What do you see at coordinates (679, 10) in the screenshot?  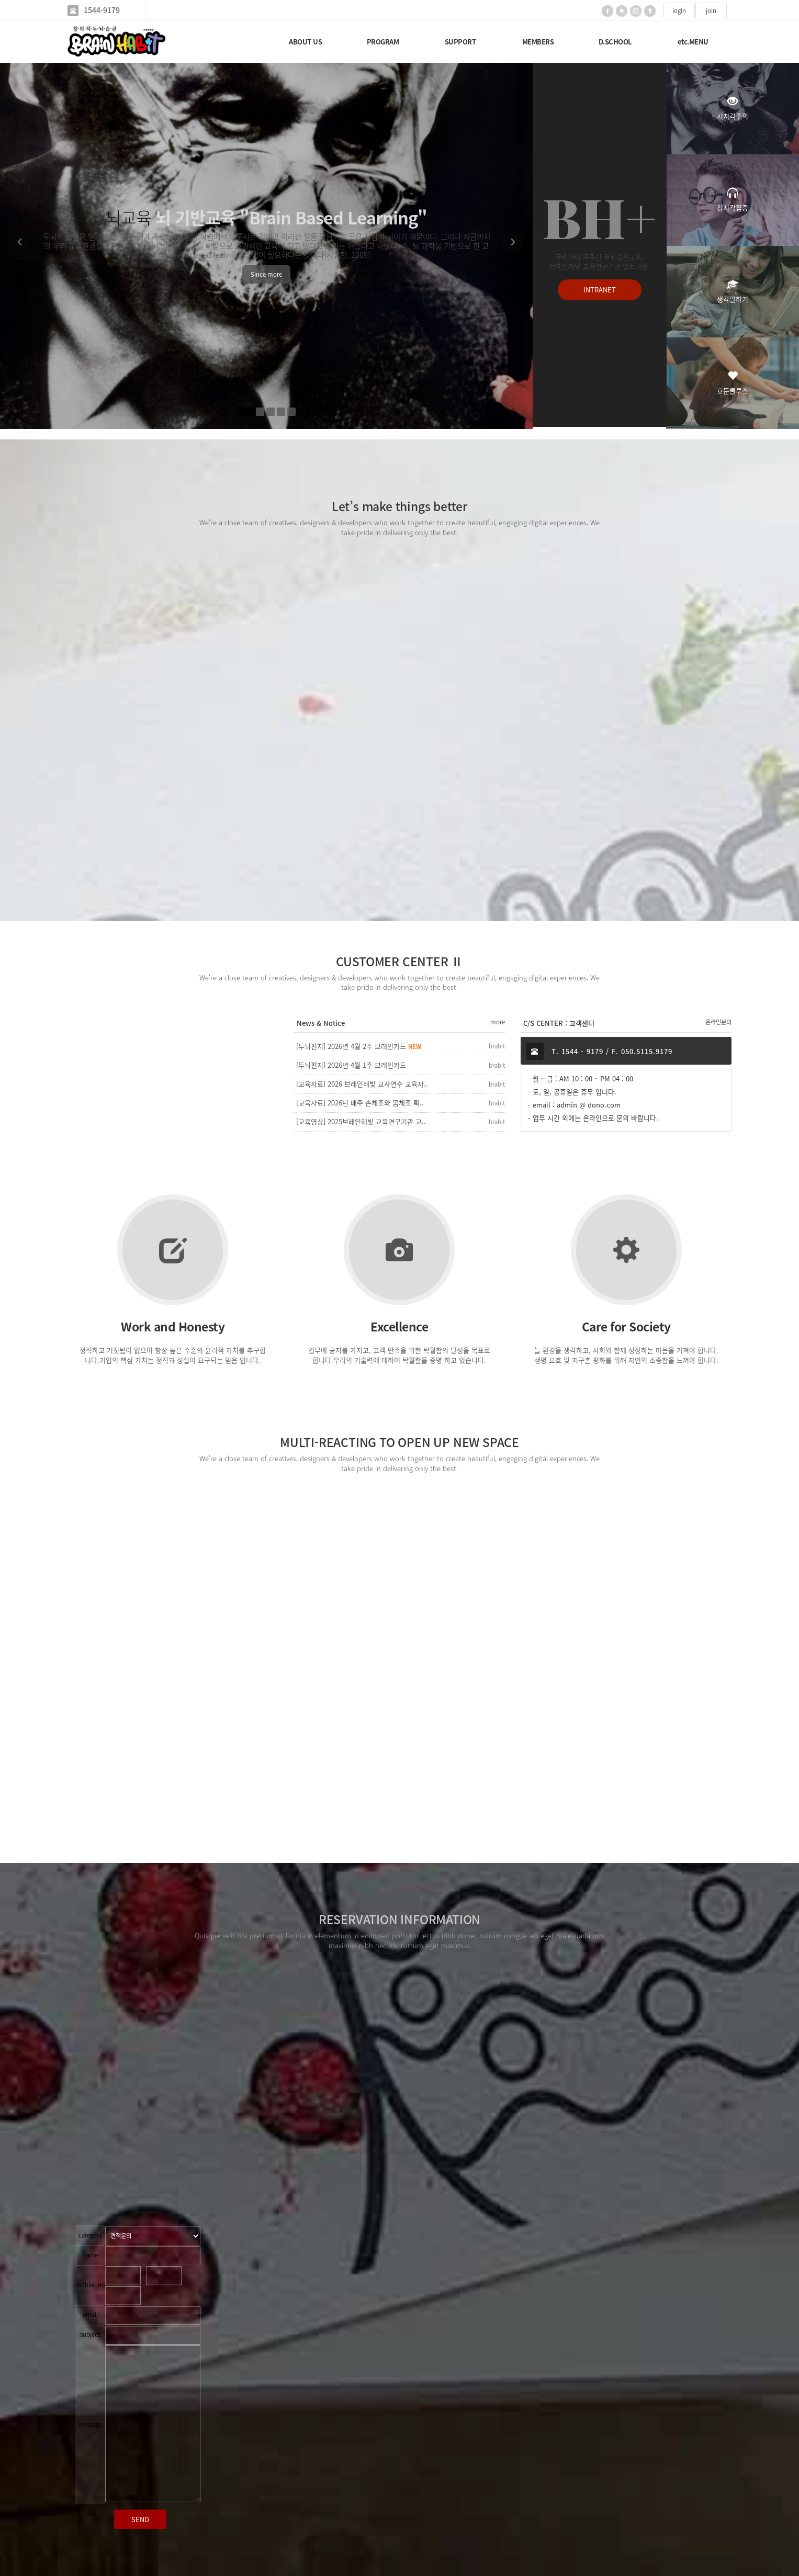 I see `login` at bounding box center [679, 10].